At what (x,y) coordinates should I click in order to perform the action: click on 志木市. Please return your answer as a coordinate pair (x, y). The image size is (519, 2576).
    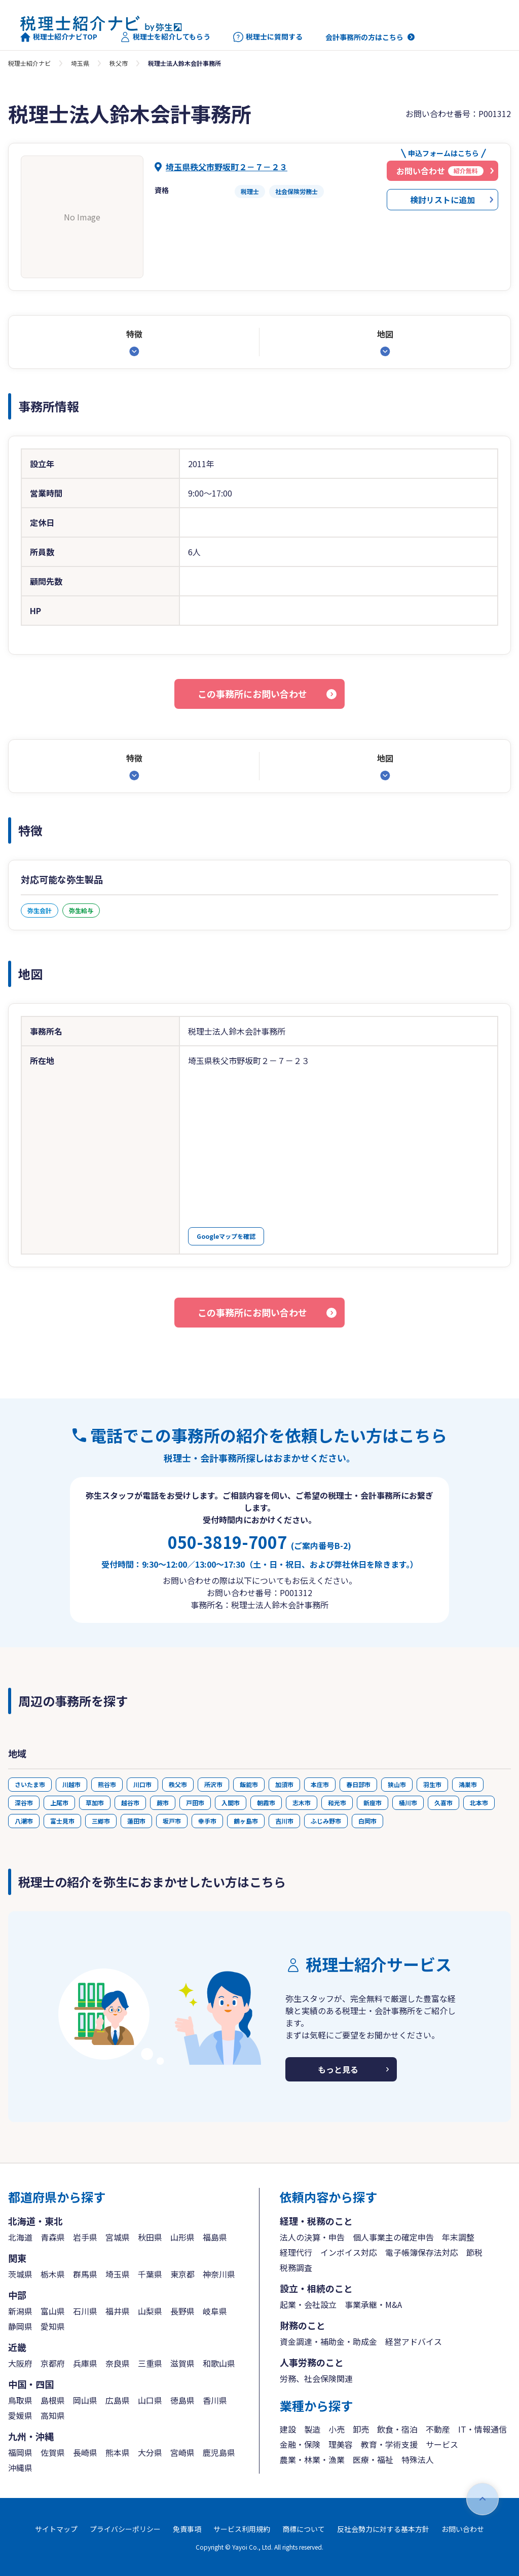
    Looking at the image, I should click on (301, 1802).